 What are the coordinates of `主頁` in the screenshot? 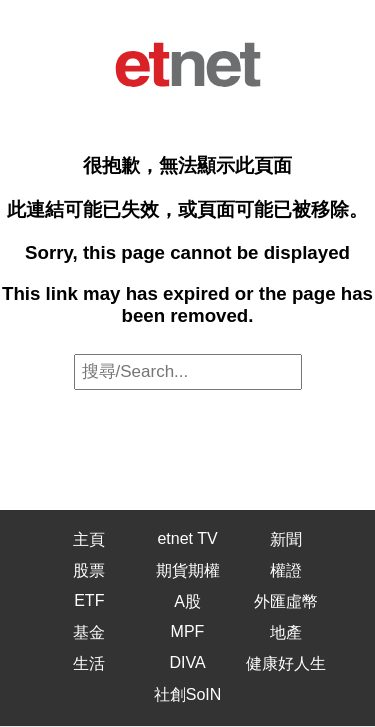 It's located at (89, 539).